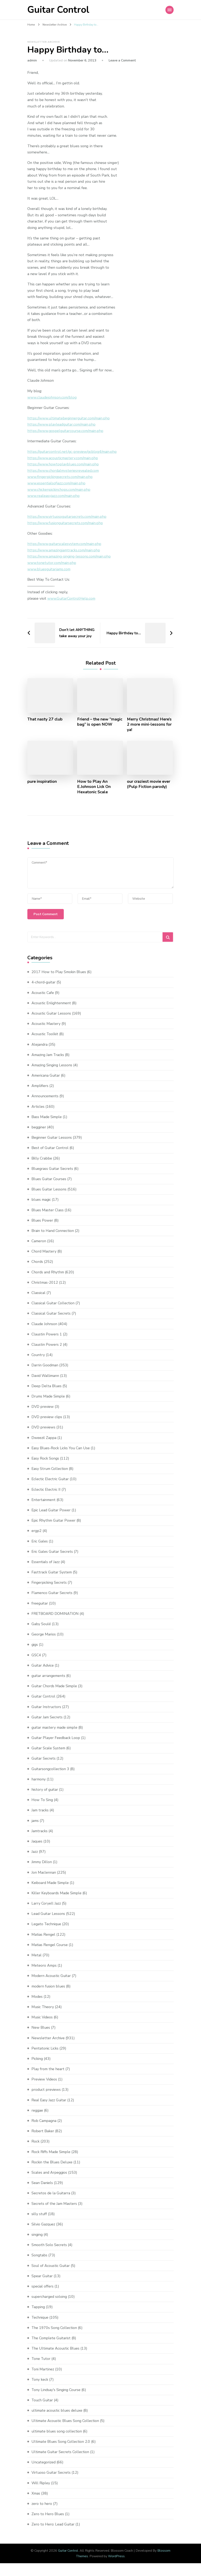  What do you see at coordinates (41, 1624) in the screenshot?
I see `Gaby Soulé` at bounding box center [41, 1624].